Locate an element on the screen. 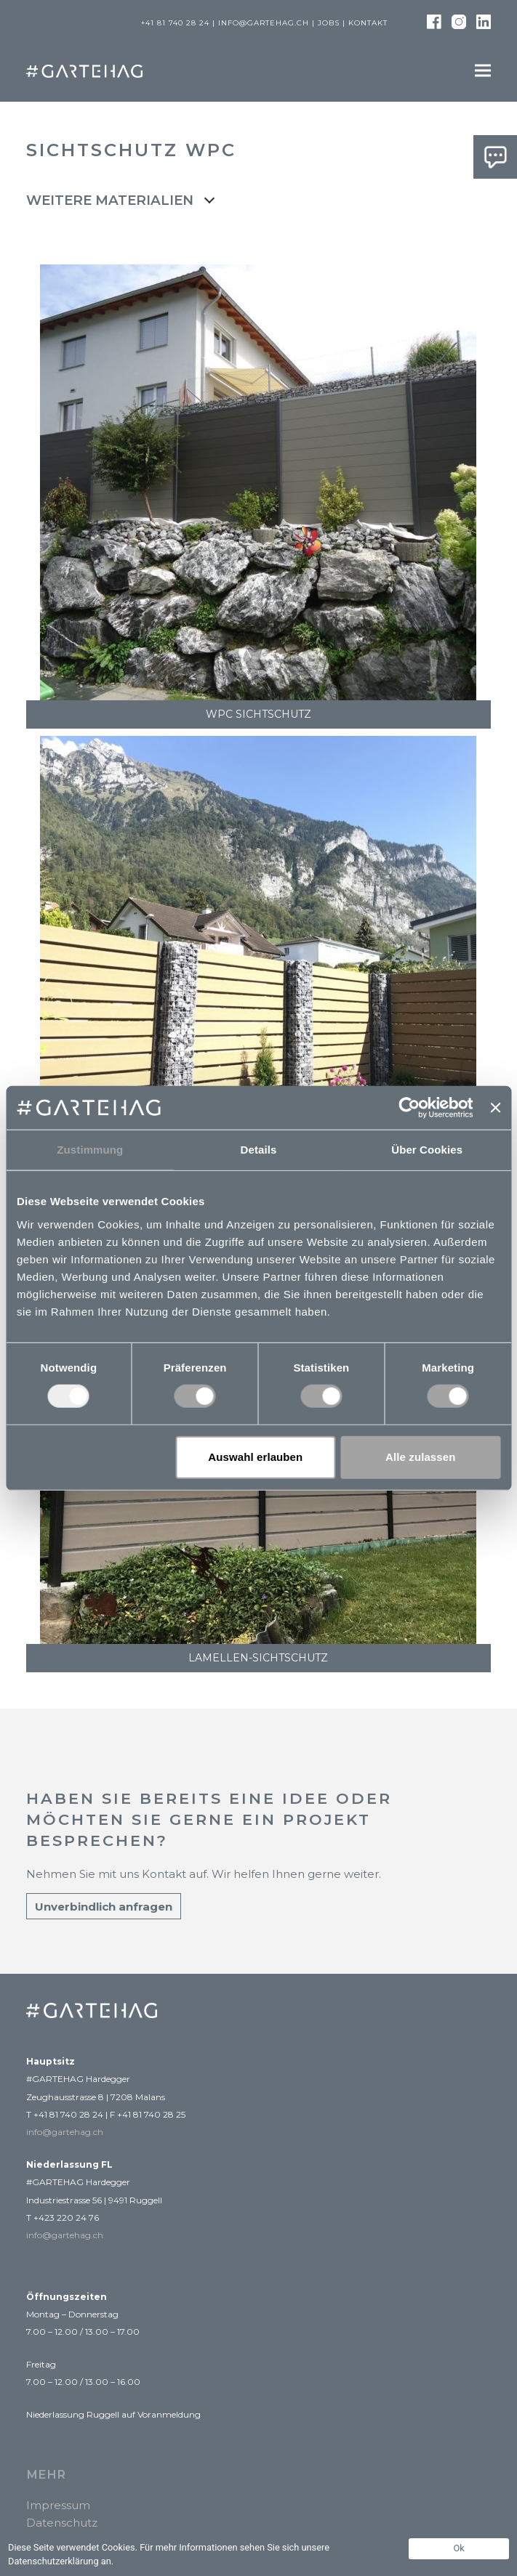 This screenshot has width=517, height=2576. Datenschutz is located at coordinates (61, 2523).